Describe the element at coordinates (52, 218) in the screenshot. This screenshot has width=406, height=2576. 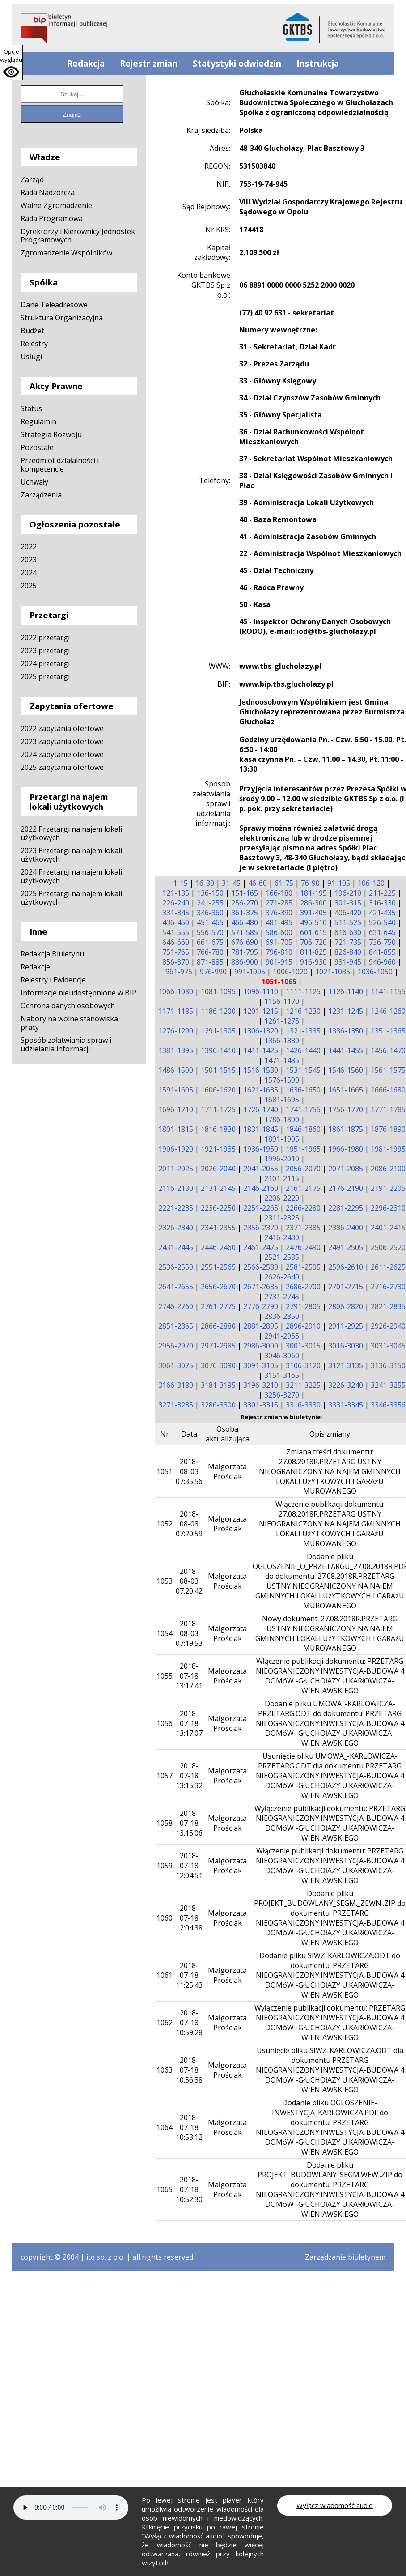
I see `Rada Programowa` at that location.